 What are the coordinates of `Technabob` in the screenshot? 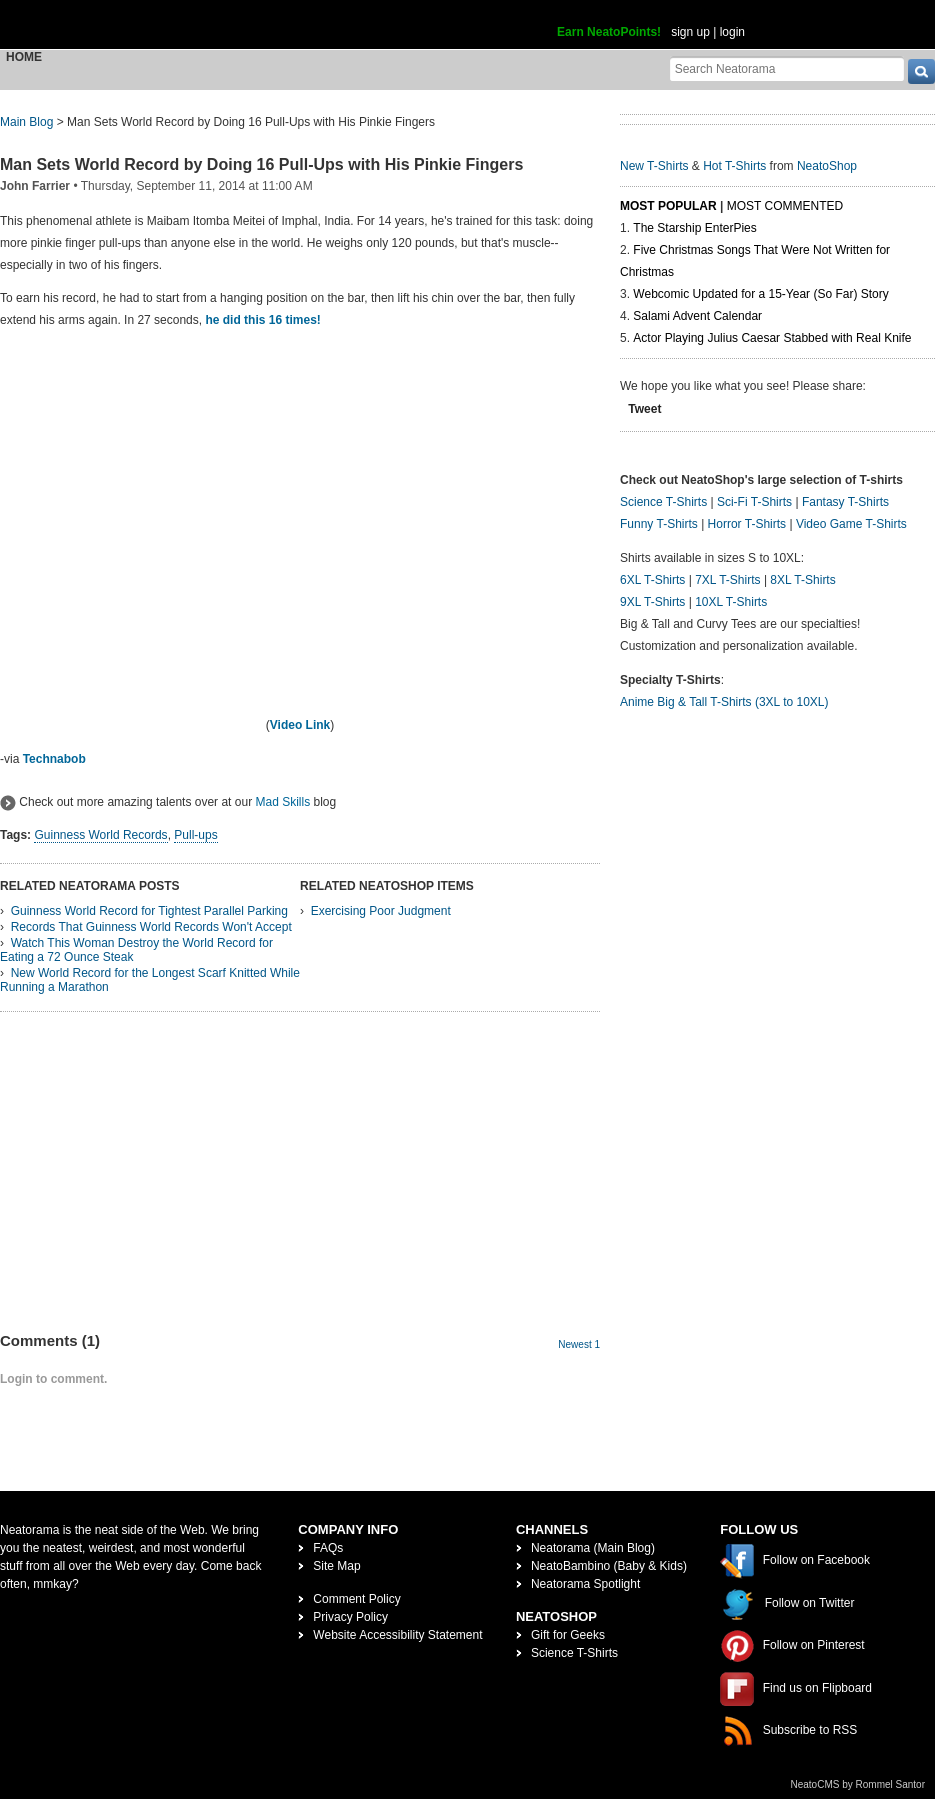 It's located at (54, 759).